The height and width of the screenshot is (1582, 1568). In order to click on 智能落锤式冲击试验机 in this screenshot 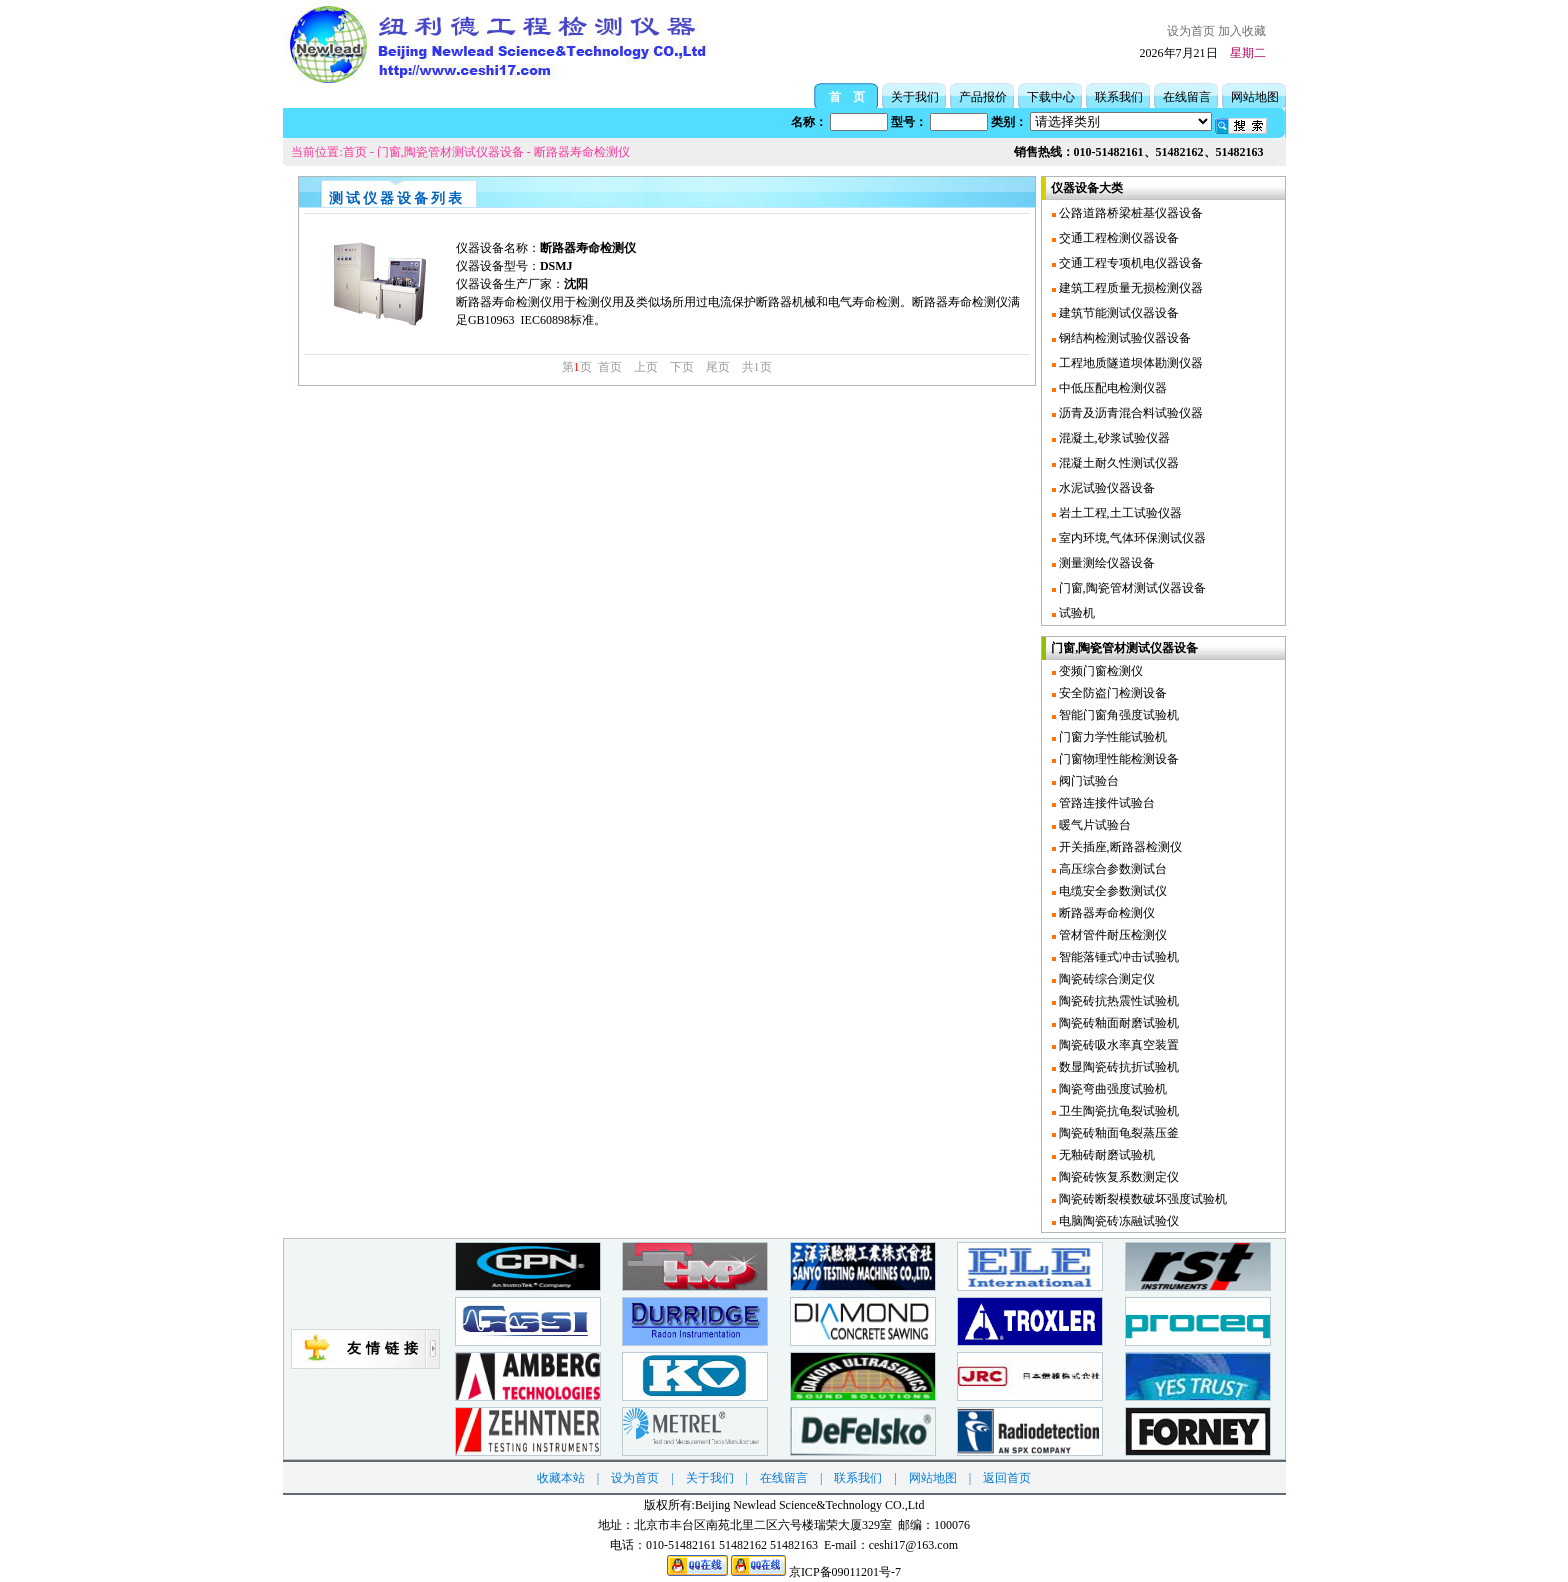, I will do `click(1117, 957)`.